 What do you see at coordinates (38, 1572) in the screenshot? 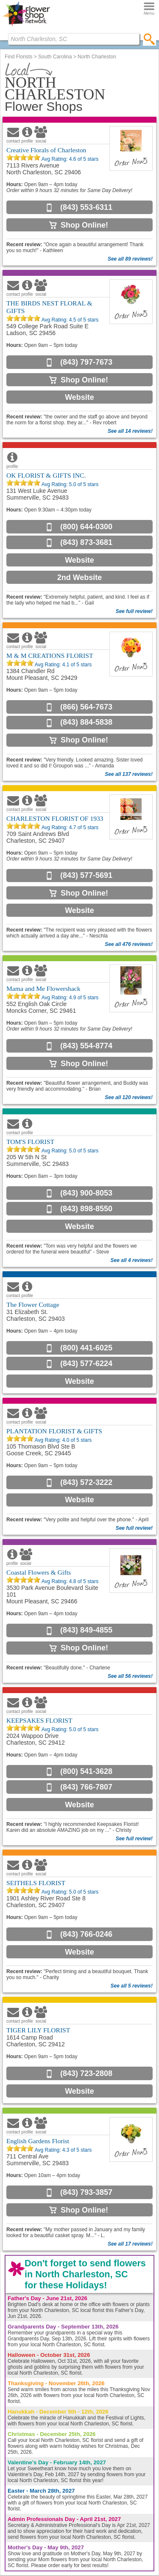
I see `Coastal Flowers & Gifts` at bounding box center [38, 1572].